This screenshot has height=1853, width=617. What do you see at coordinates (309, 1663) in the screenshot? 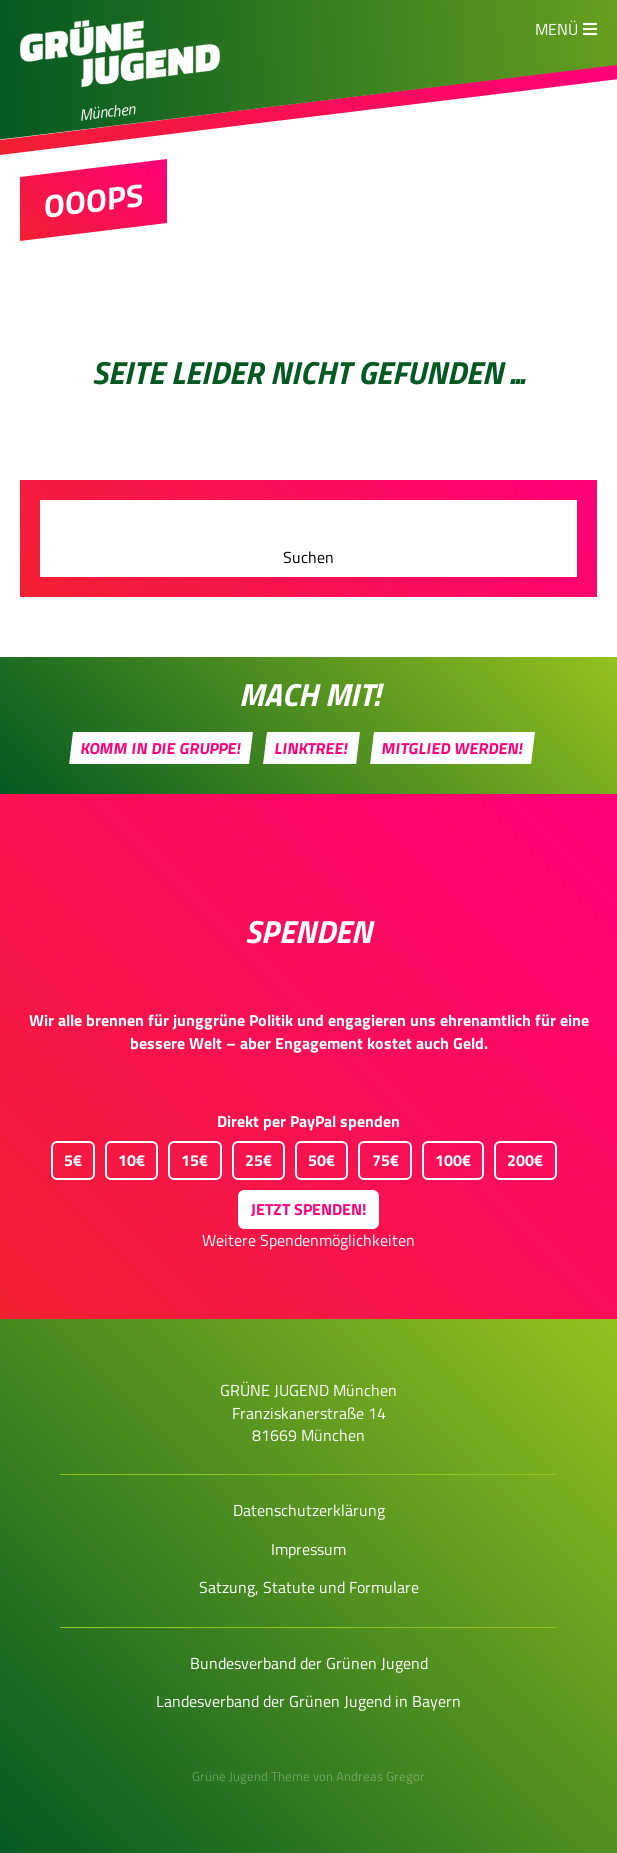
I see `Bundesverband der Grünen Jugend` at bounding box center [309, 1663].